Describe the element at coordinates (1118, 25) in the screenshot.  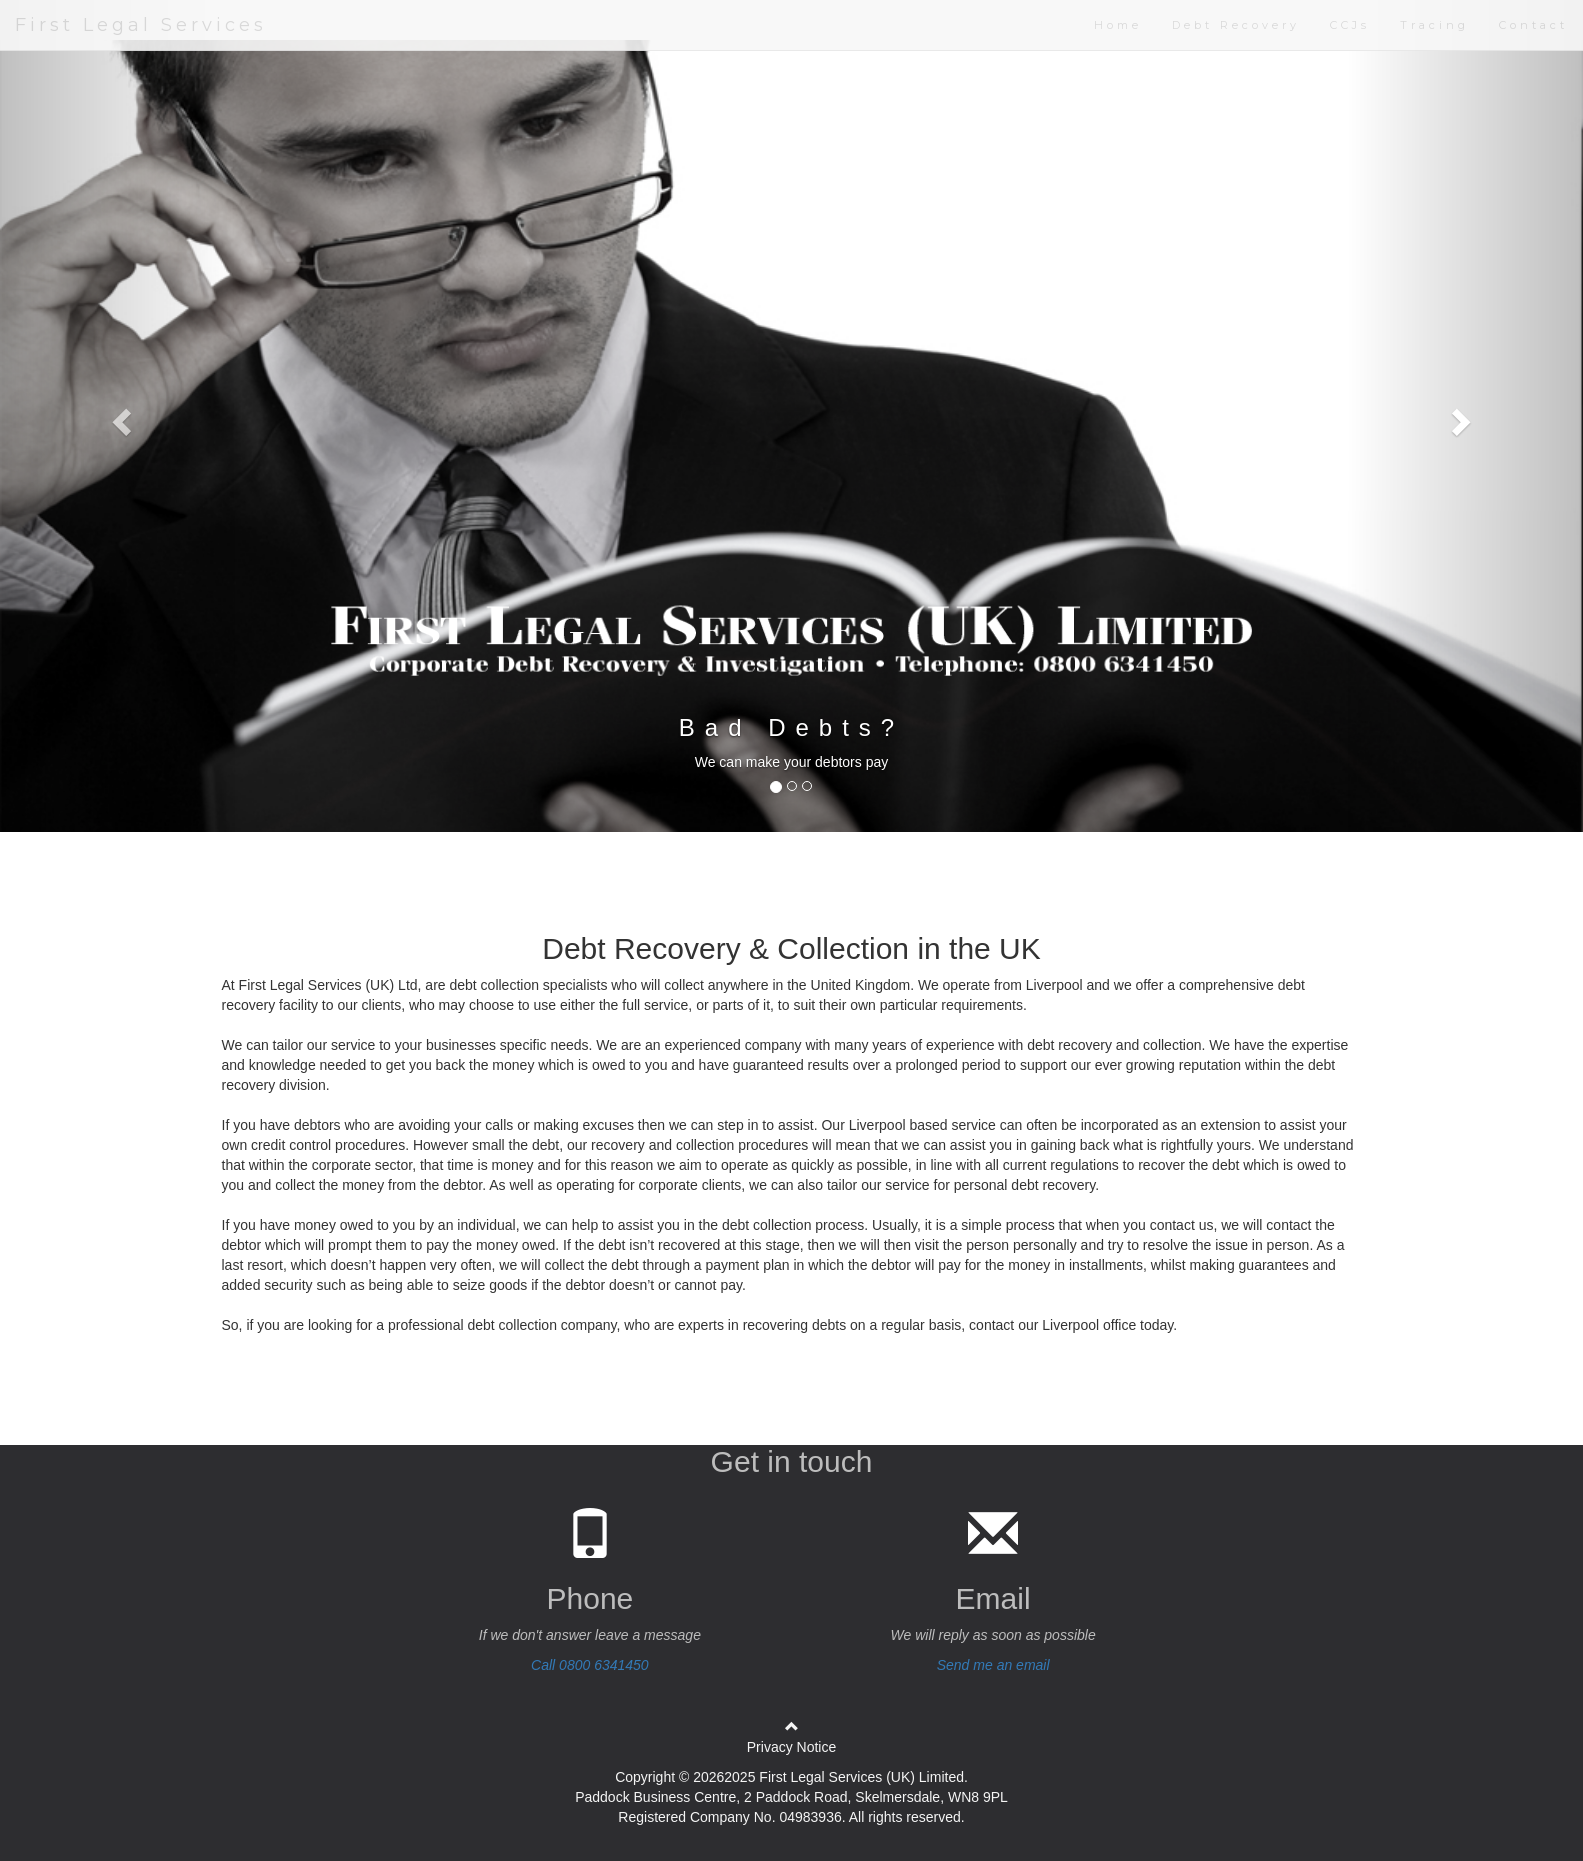
I see `Home` at that location.